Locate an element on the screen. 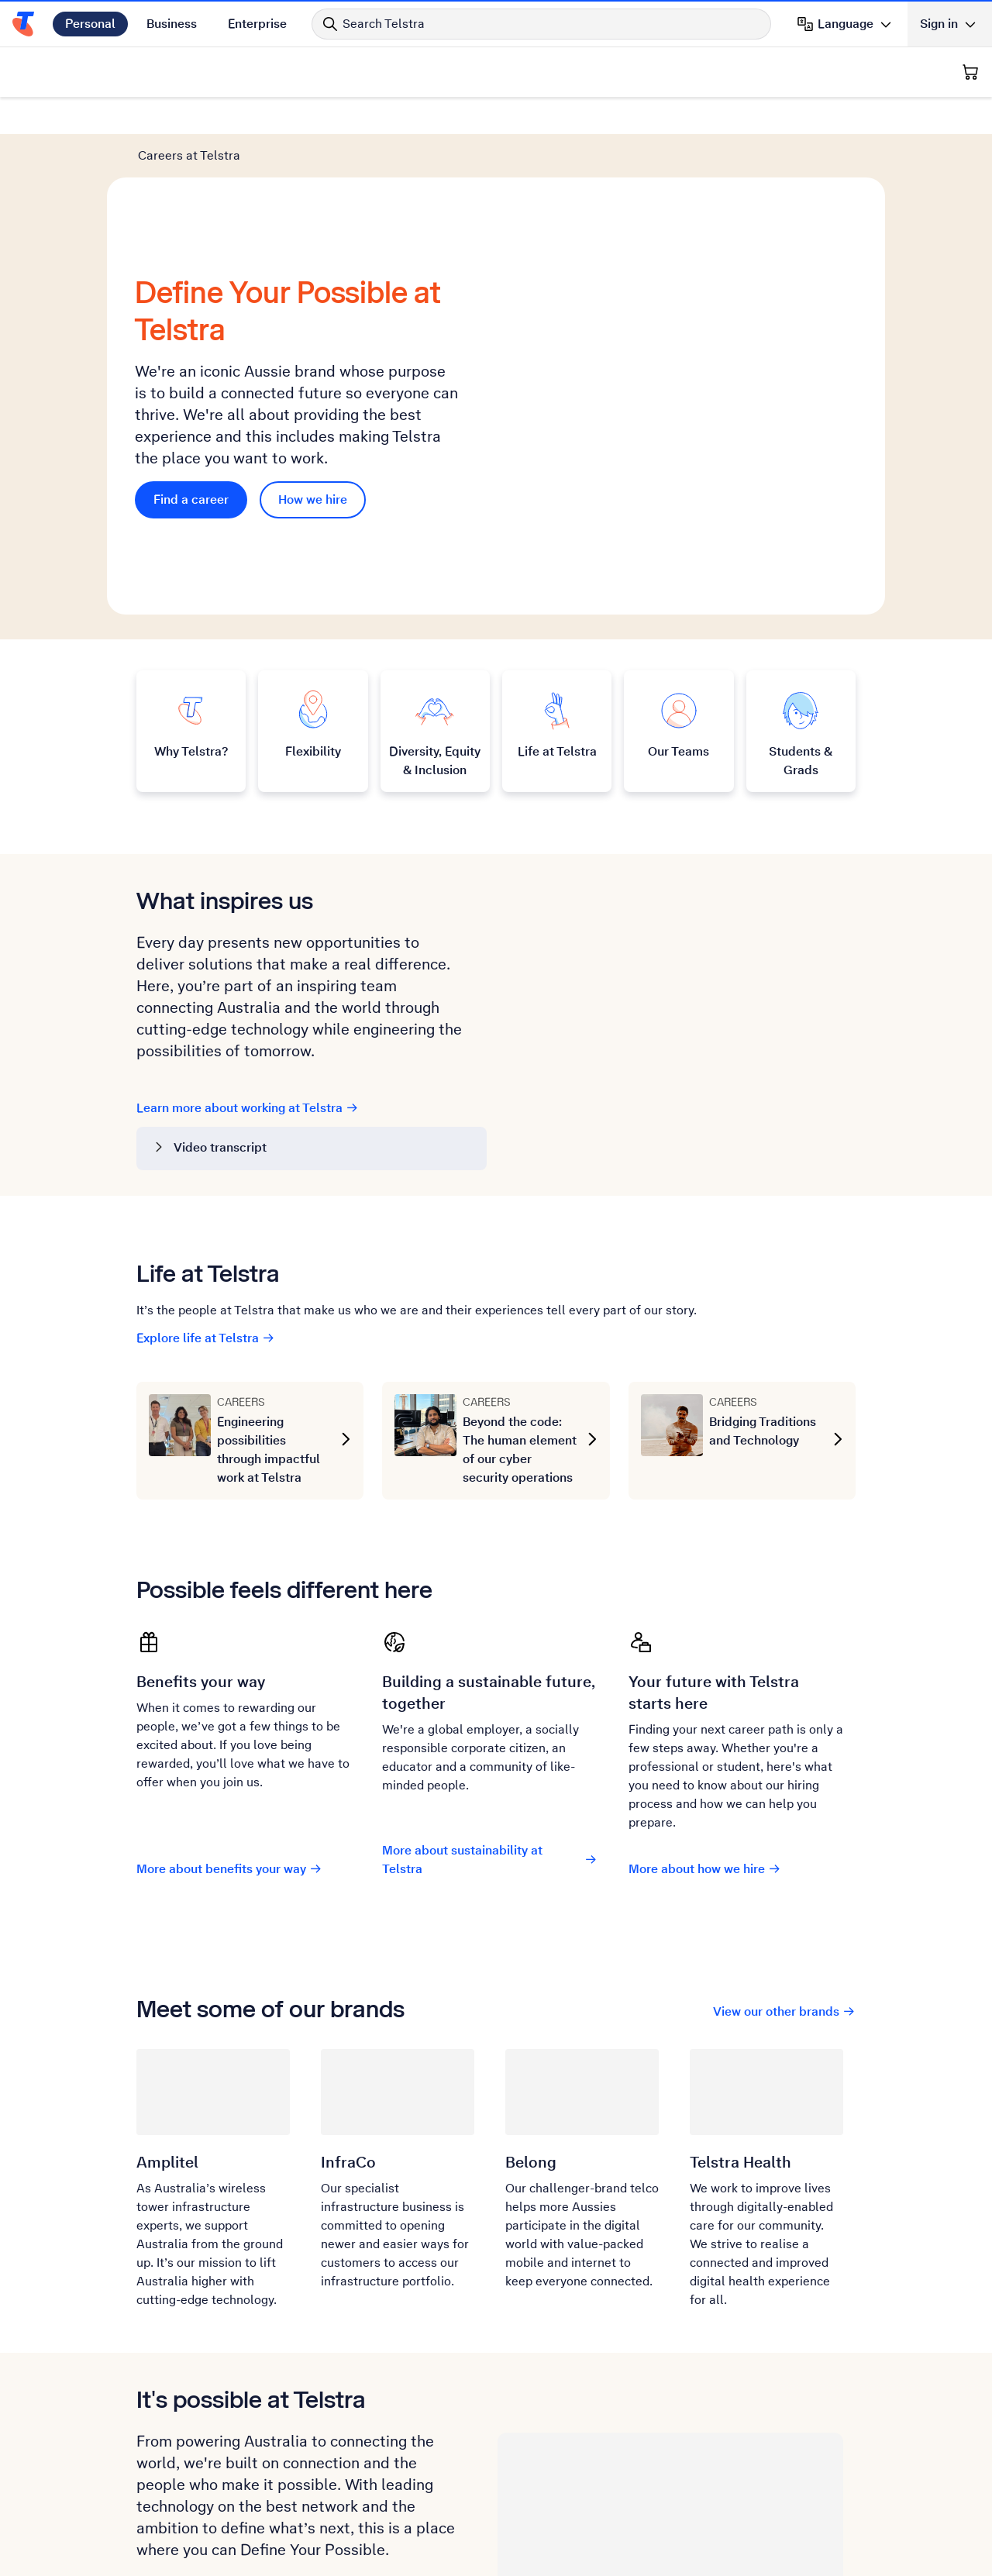 The height and width of the screenshot is (2576, 992). Our Recruitment Privacy Policy is located at coordinates (233, 2470).